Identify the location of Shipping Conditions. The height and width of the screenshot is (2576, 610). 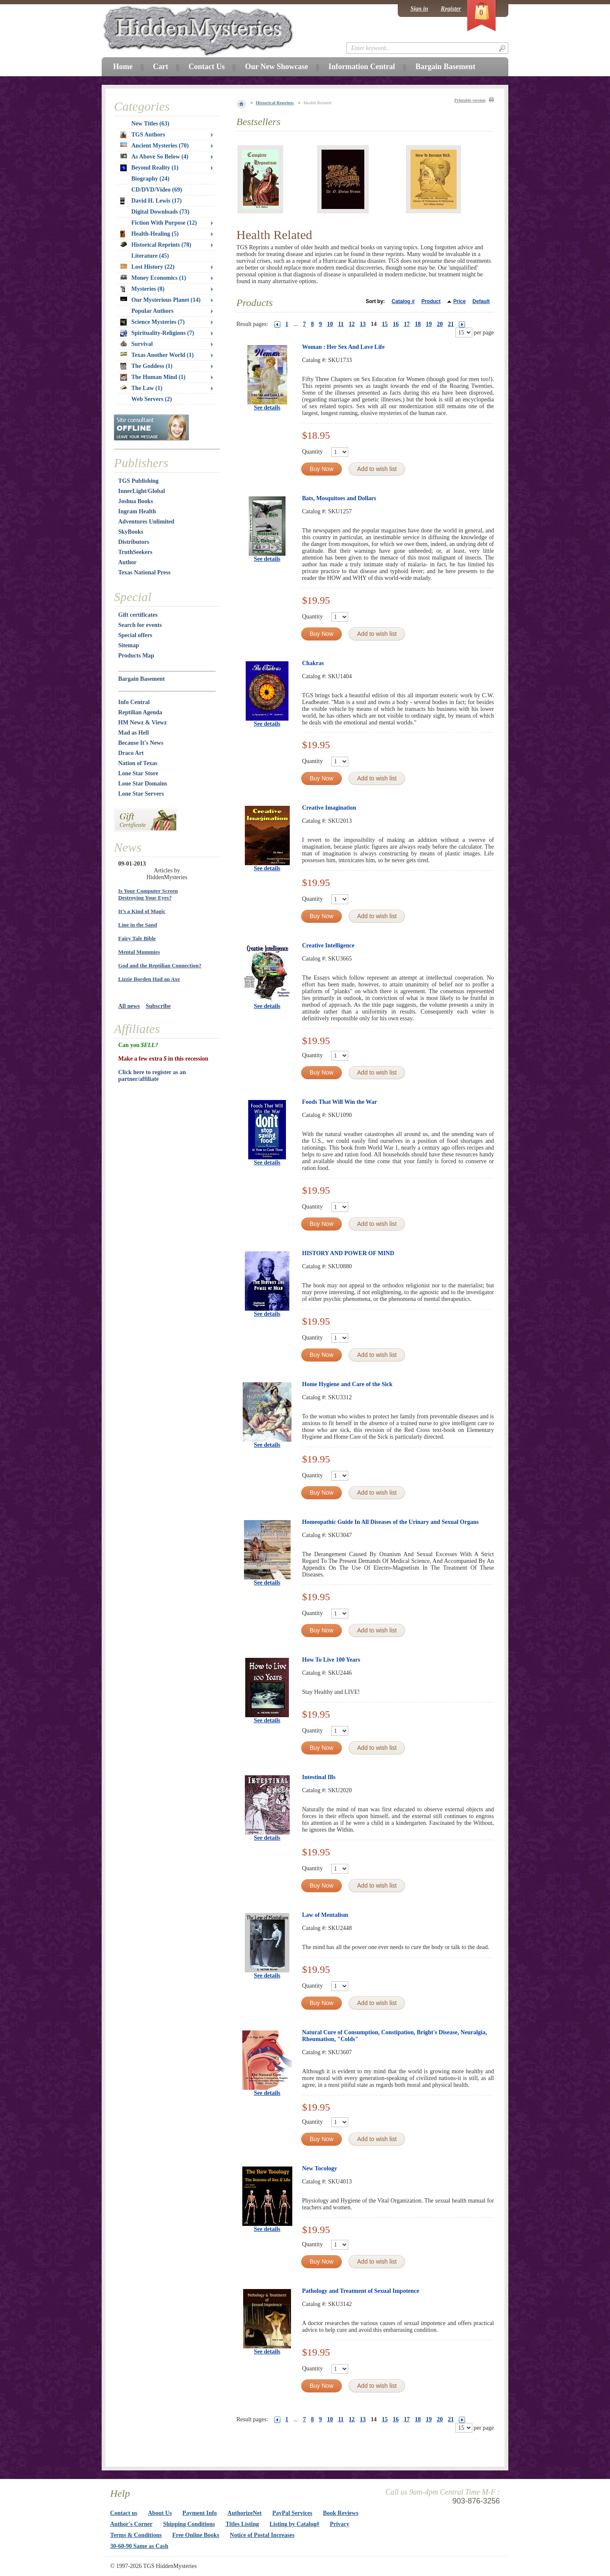
(189, 2524).